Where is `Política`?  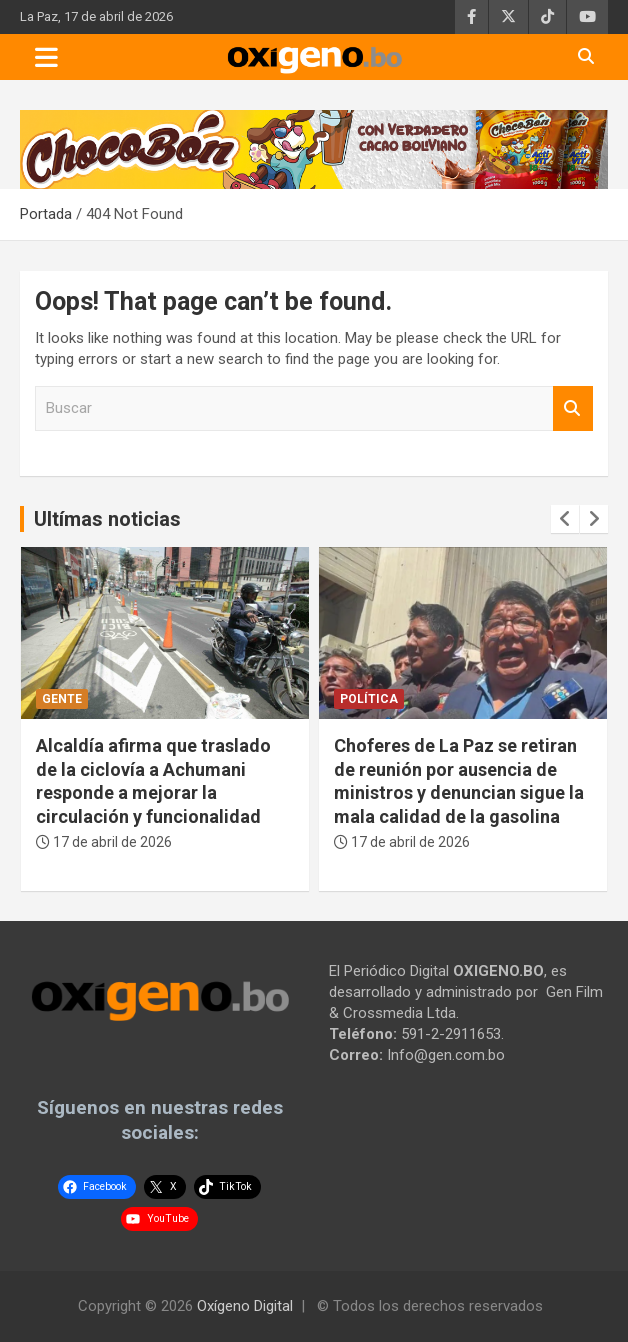 Política is located at coordinates (369, 699).